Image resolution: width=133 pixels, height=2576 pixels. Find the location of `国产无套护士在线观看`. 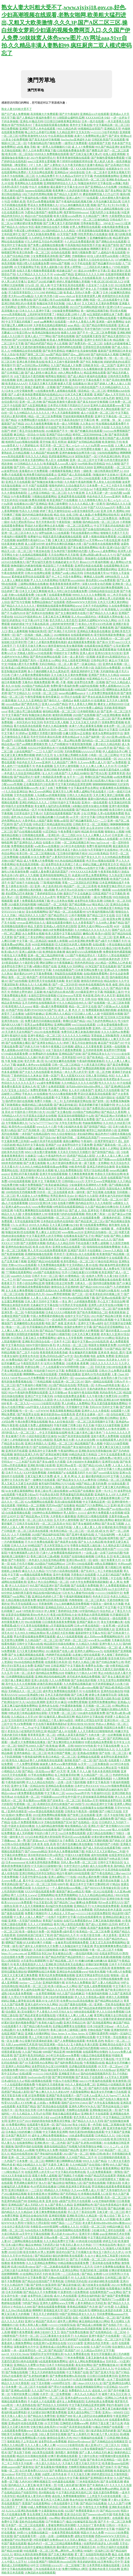

国产无套护士在线观看 is located at coordinates (93, 1658).